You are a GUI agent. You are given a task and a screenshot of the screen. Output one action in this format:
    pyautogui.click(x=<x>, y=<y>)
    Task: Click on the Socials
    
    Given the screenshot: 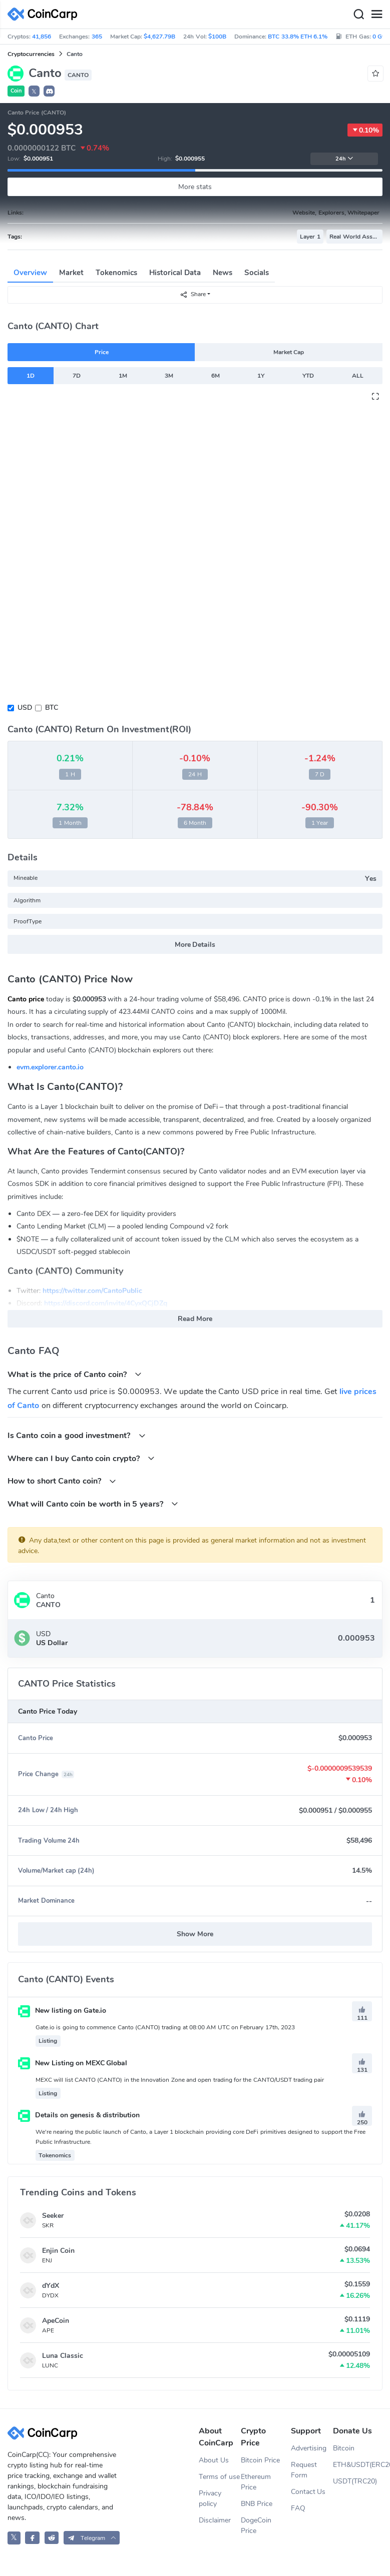 What is the action you would take?
    pyautogui.click(x=256, y=273)
    